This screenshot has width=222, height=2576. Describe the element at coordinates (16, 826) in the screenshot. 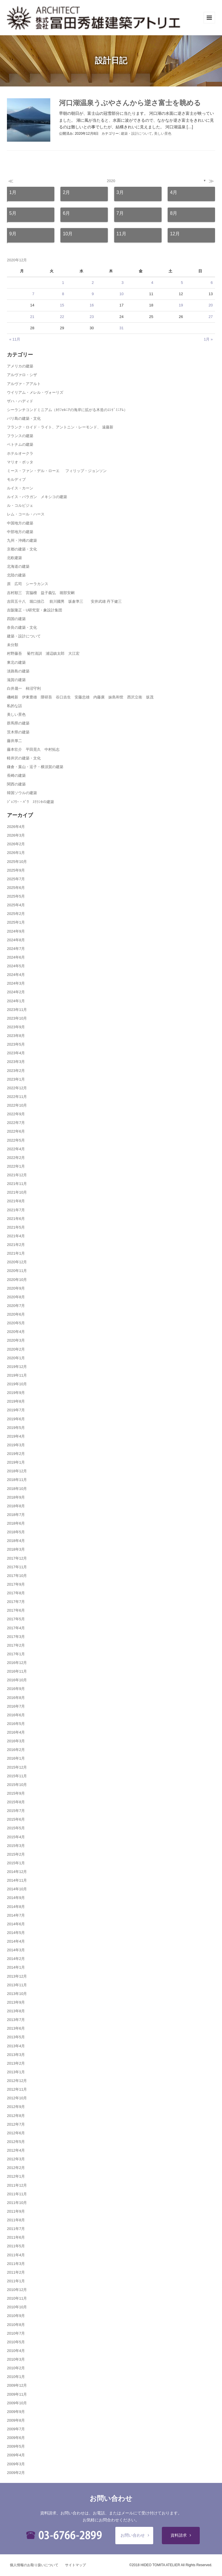

I see `2026年4月` at that location.